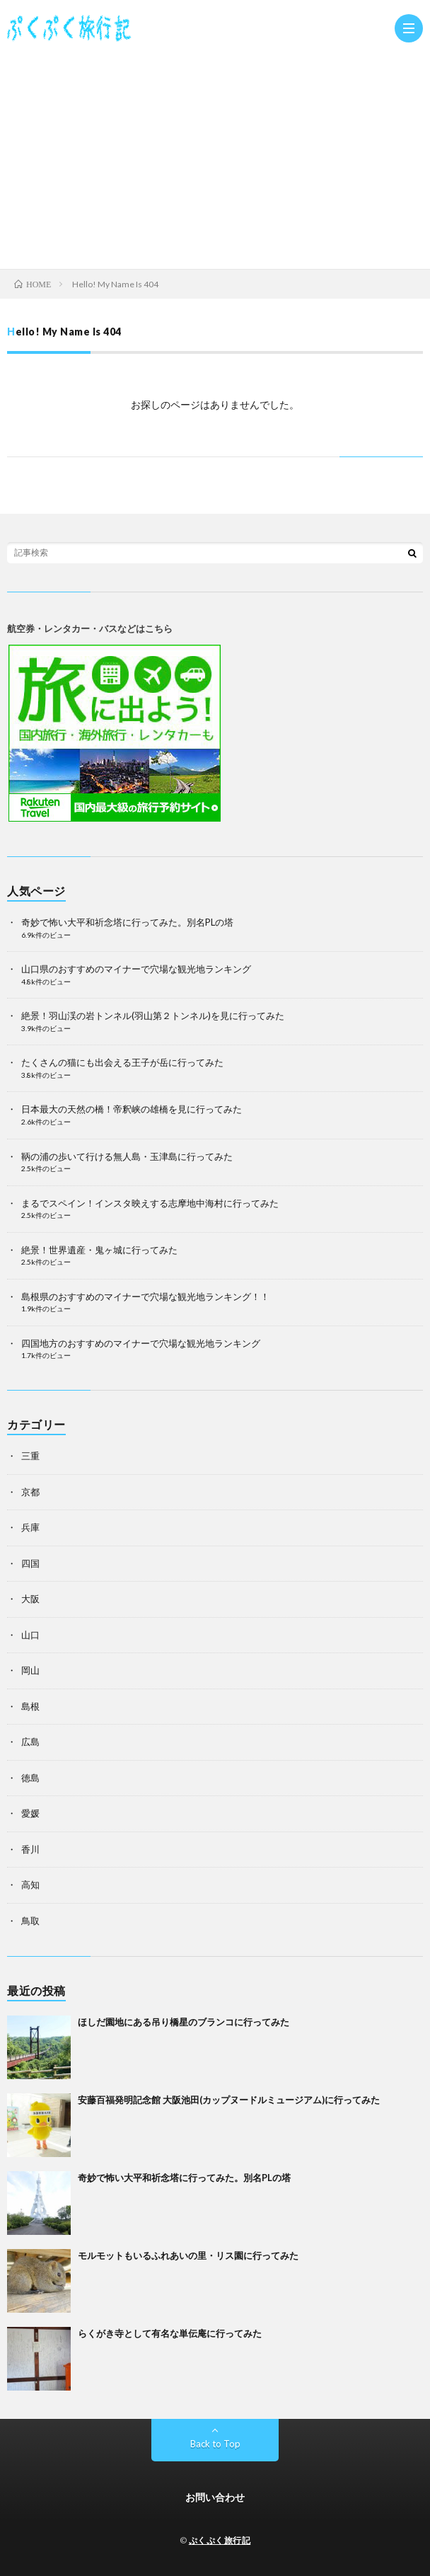 The width and height of the screenshot is (430, 2576). What do you see at coordinates (152, 1015) in the screenshot?
I see `絶景！羽山渓の岩トンネル(羽山第２トンネル)を見に行ってみた` at bounding box center [152, 1015].